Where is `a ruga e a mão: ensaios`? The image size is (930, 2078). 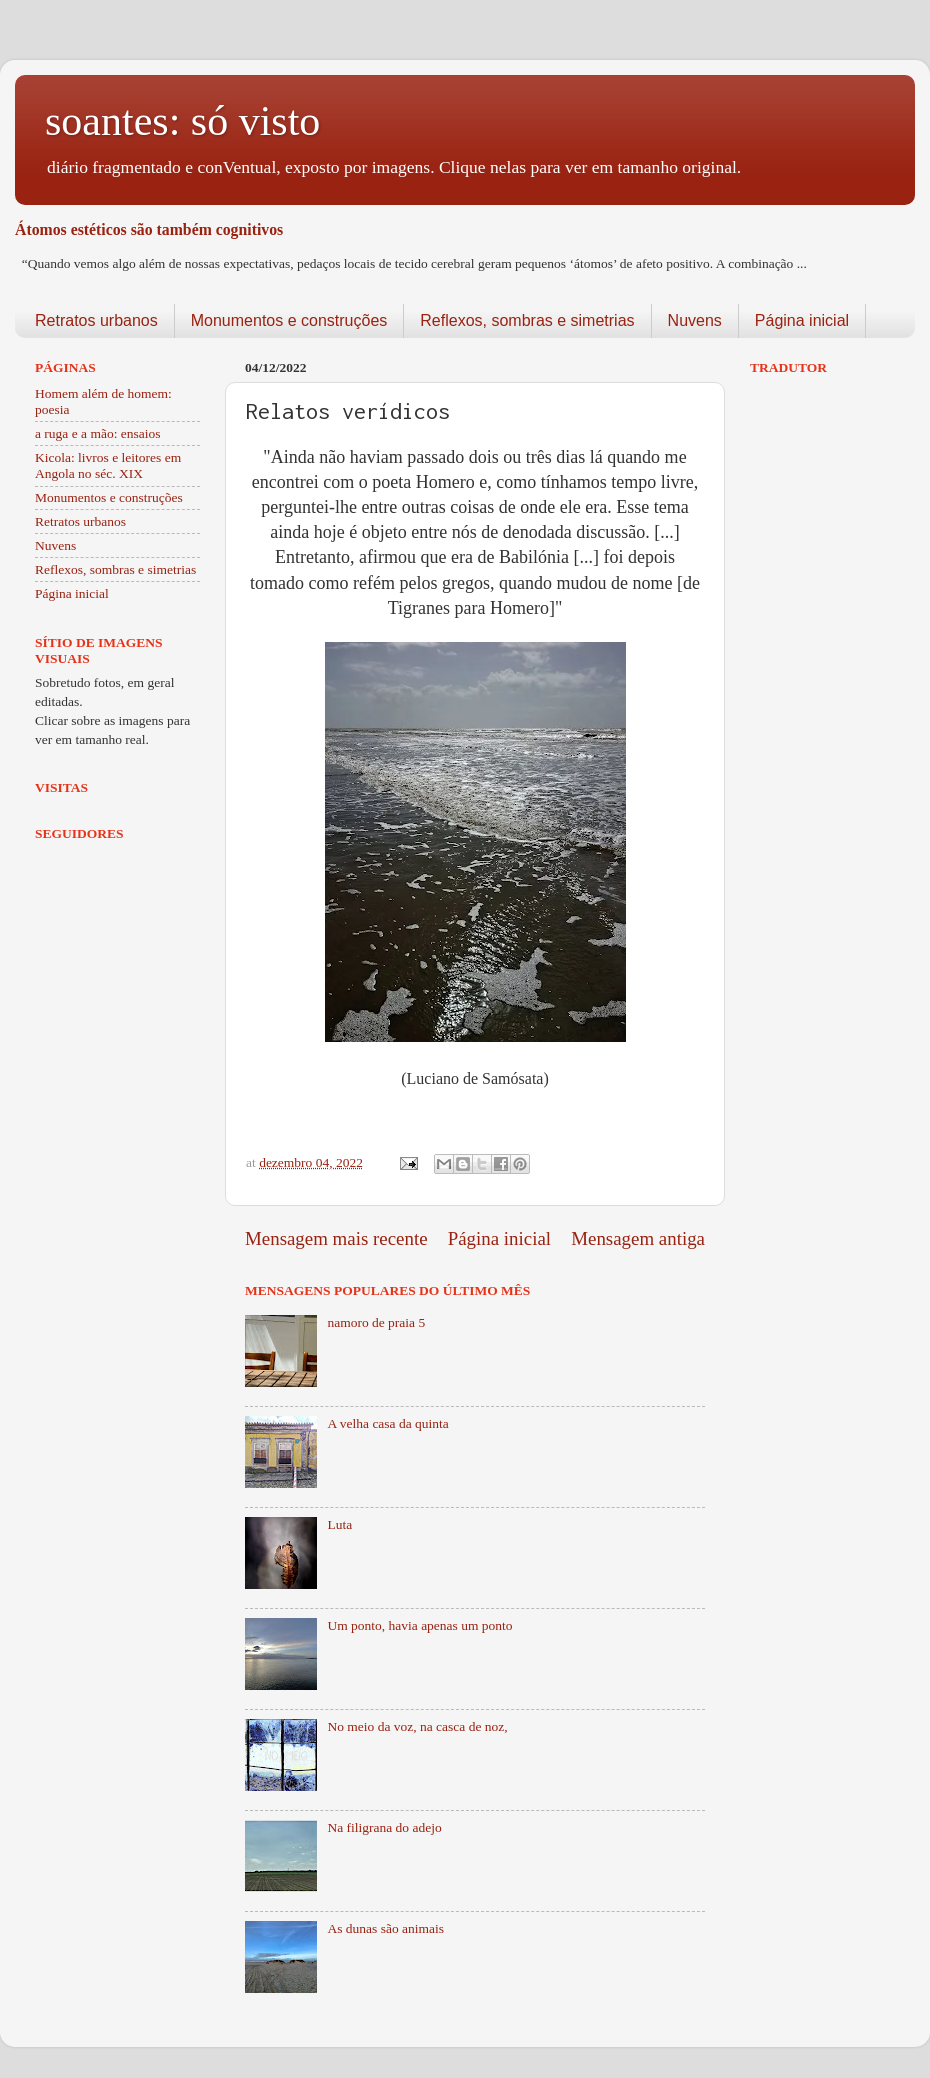
a ruga e a mão: ensaios is located at coordinates (98, 433).